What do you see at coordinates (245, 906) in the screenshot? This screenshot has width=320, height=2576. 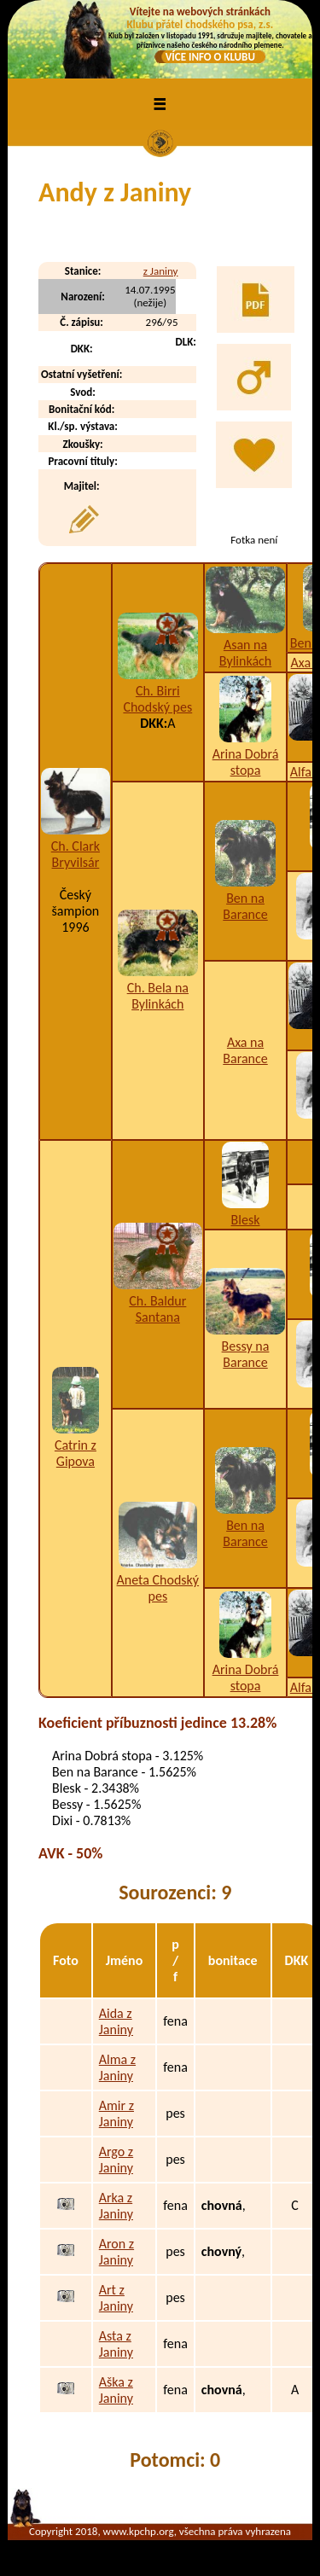 I see `Ben na Barance` at bounding box center [245, 906].